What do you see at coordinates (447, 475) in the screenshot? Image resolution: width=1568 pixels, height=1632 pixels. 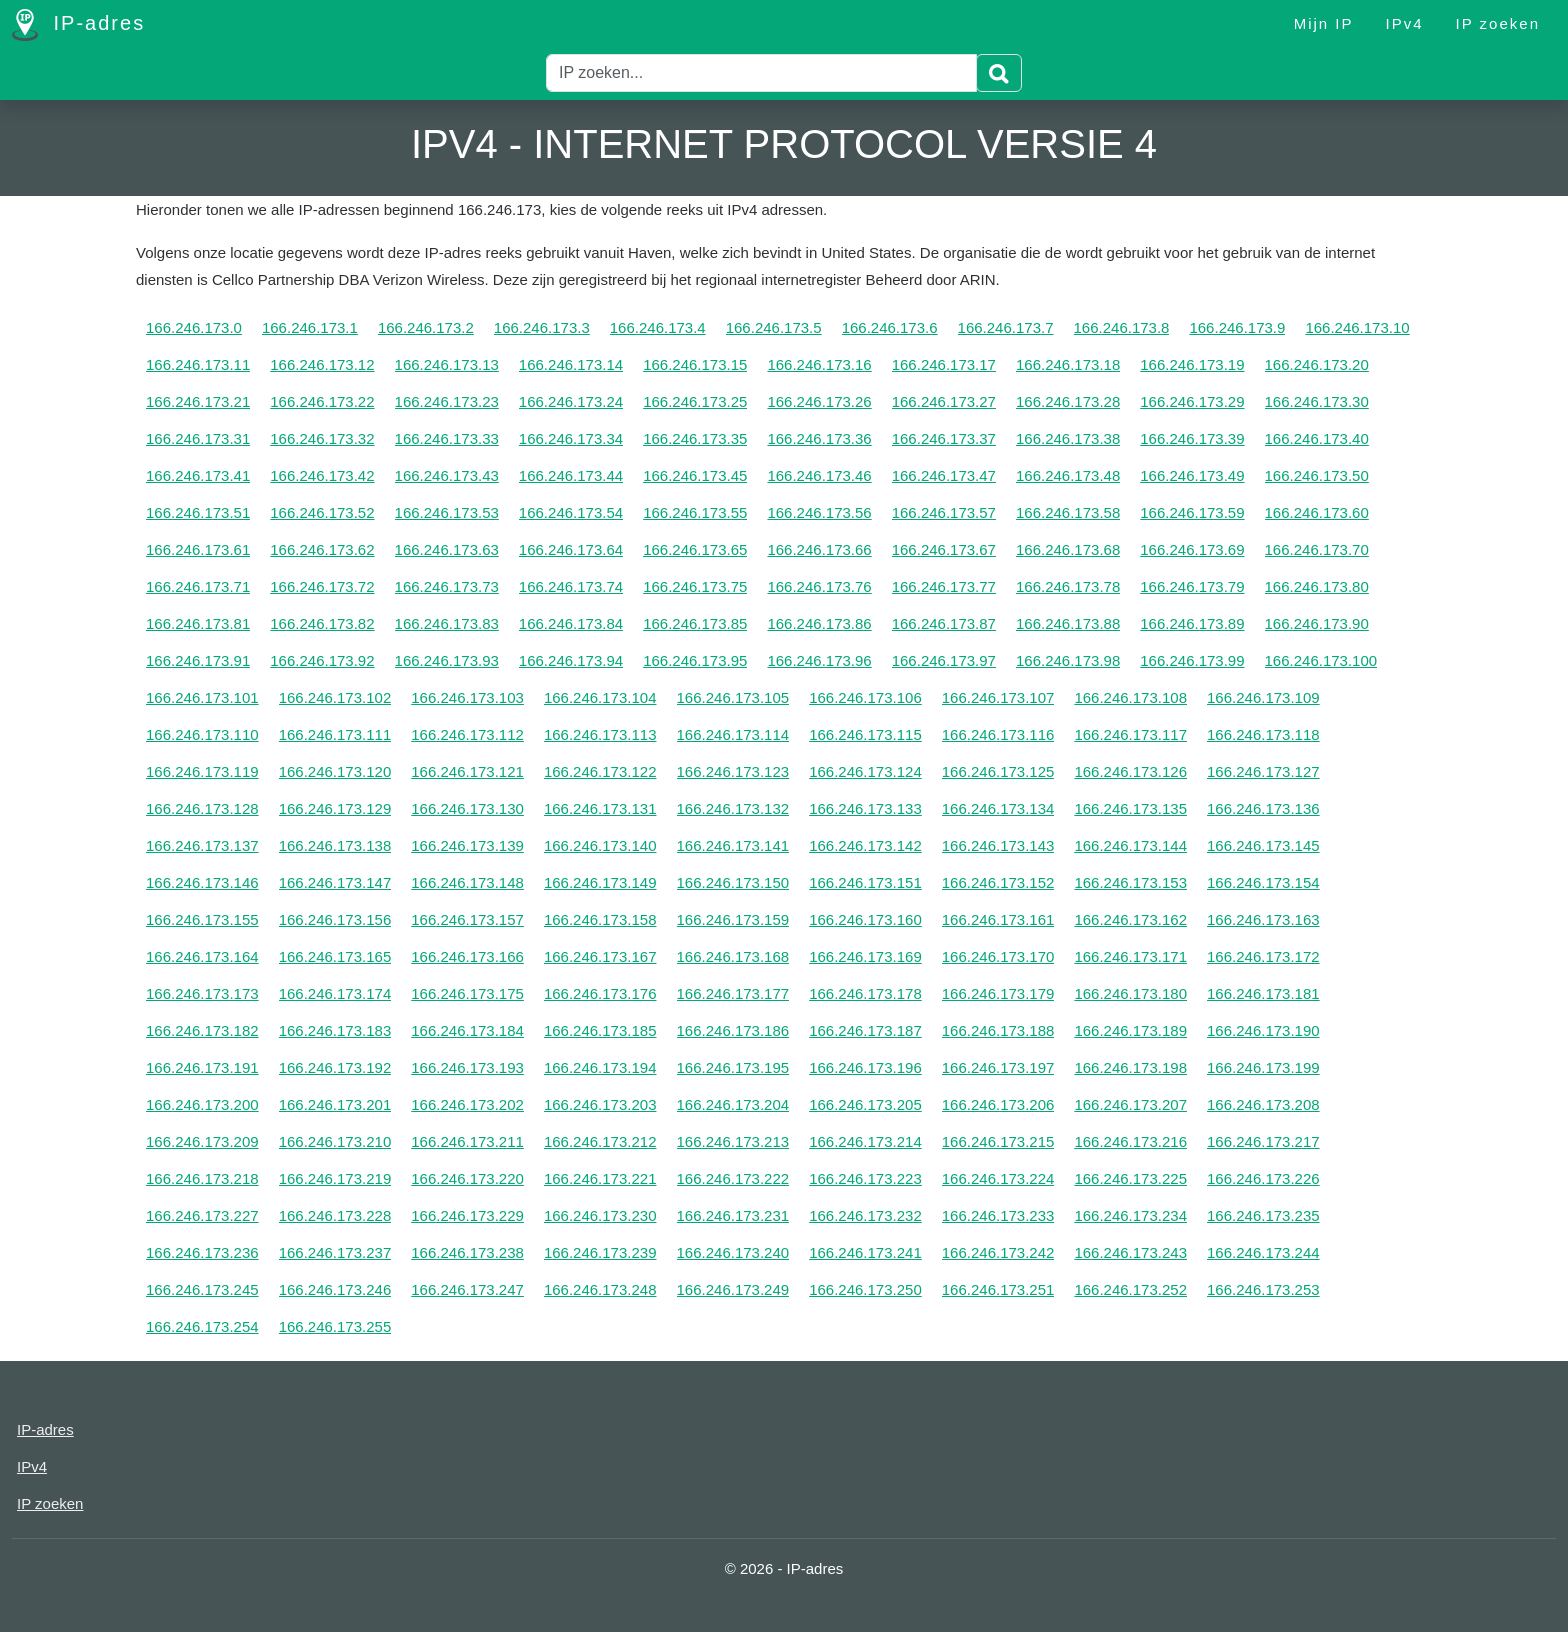 I see `166.246.173.43` at bounding box center [447, 475].